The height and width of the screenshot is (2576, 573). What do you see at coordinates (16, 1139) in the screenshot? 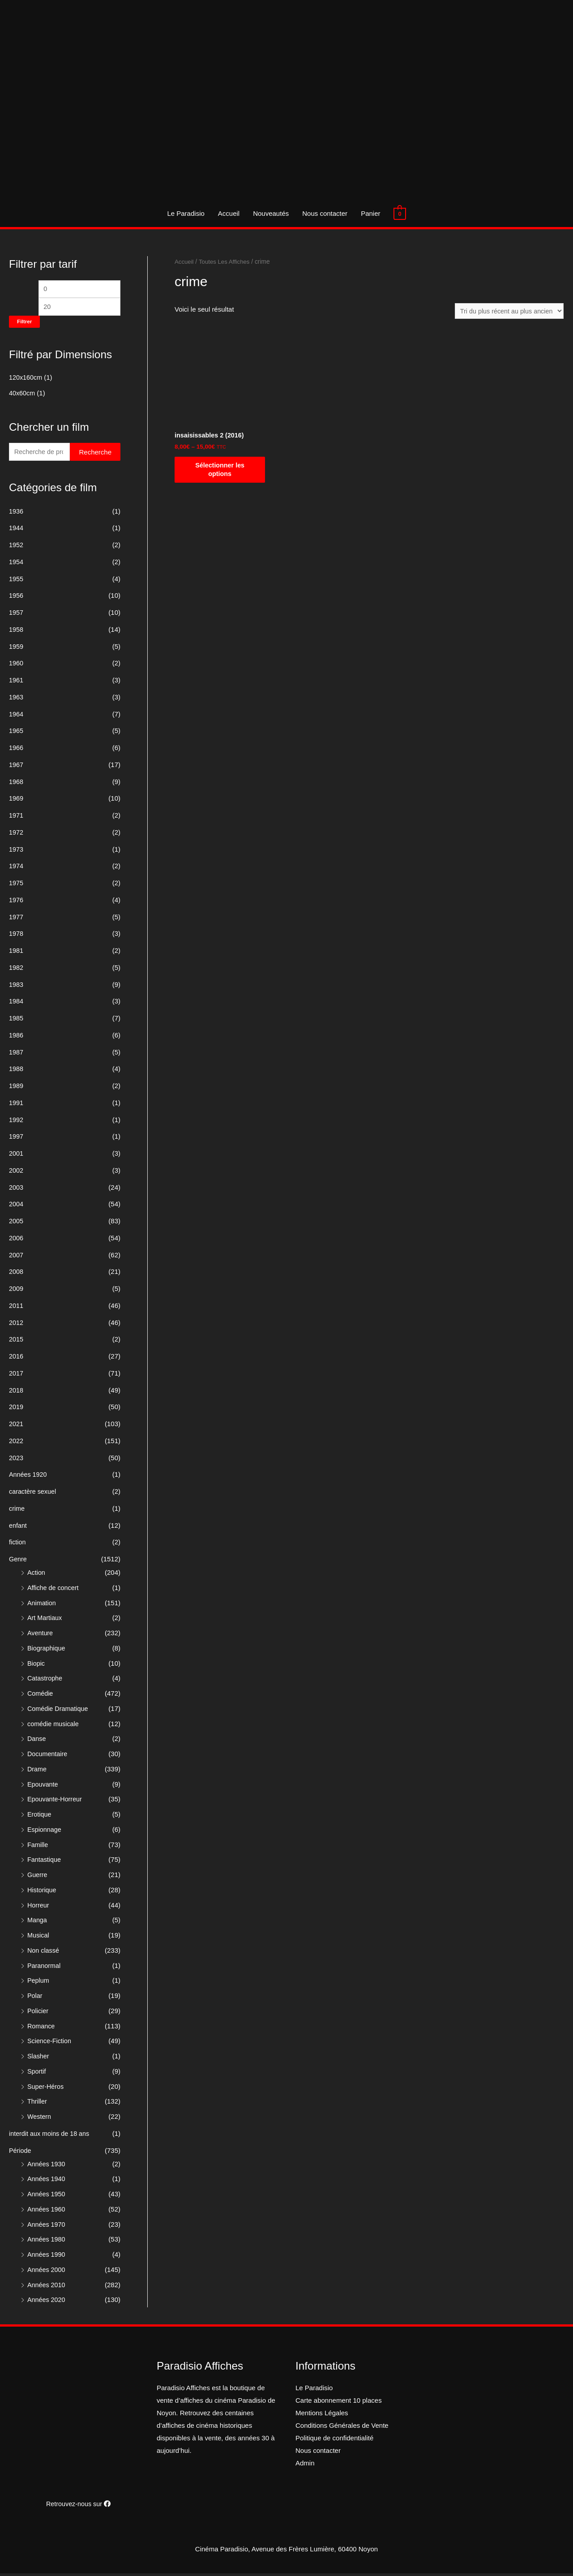
I see `1997` at bounding box center [16, 1139].